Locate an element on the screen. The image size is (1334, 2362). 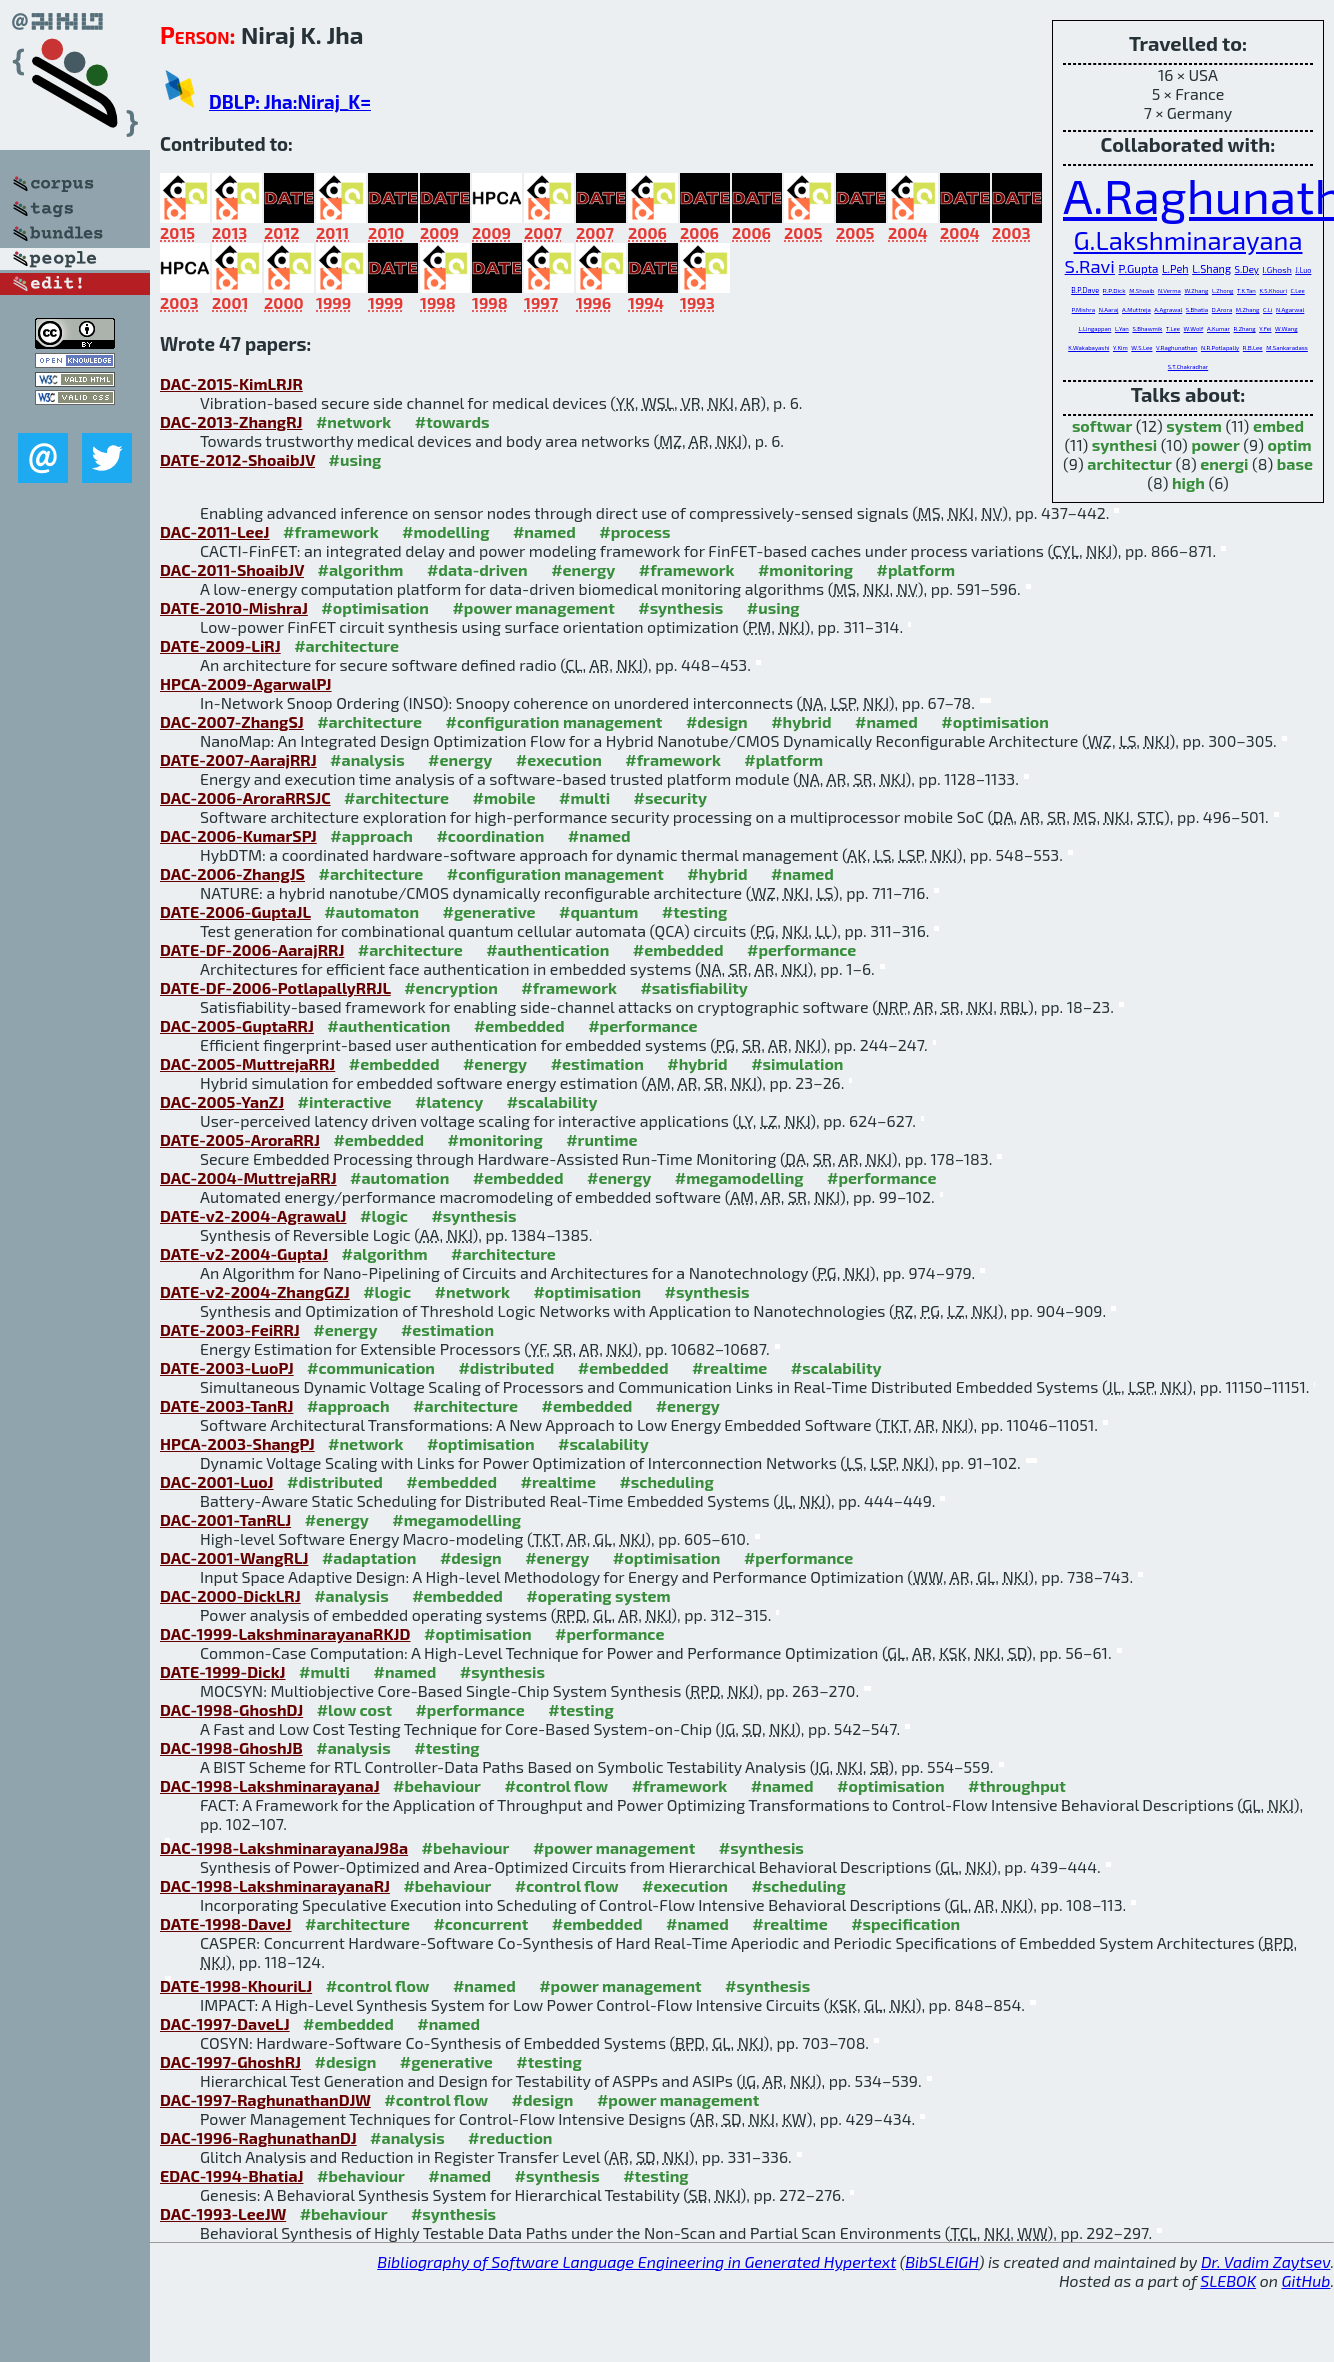
DAC-2006-AroraRRSJC is located at coordinates (245, 797).